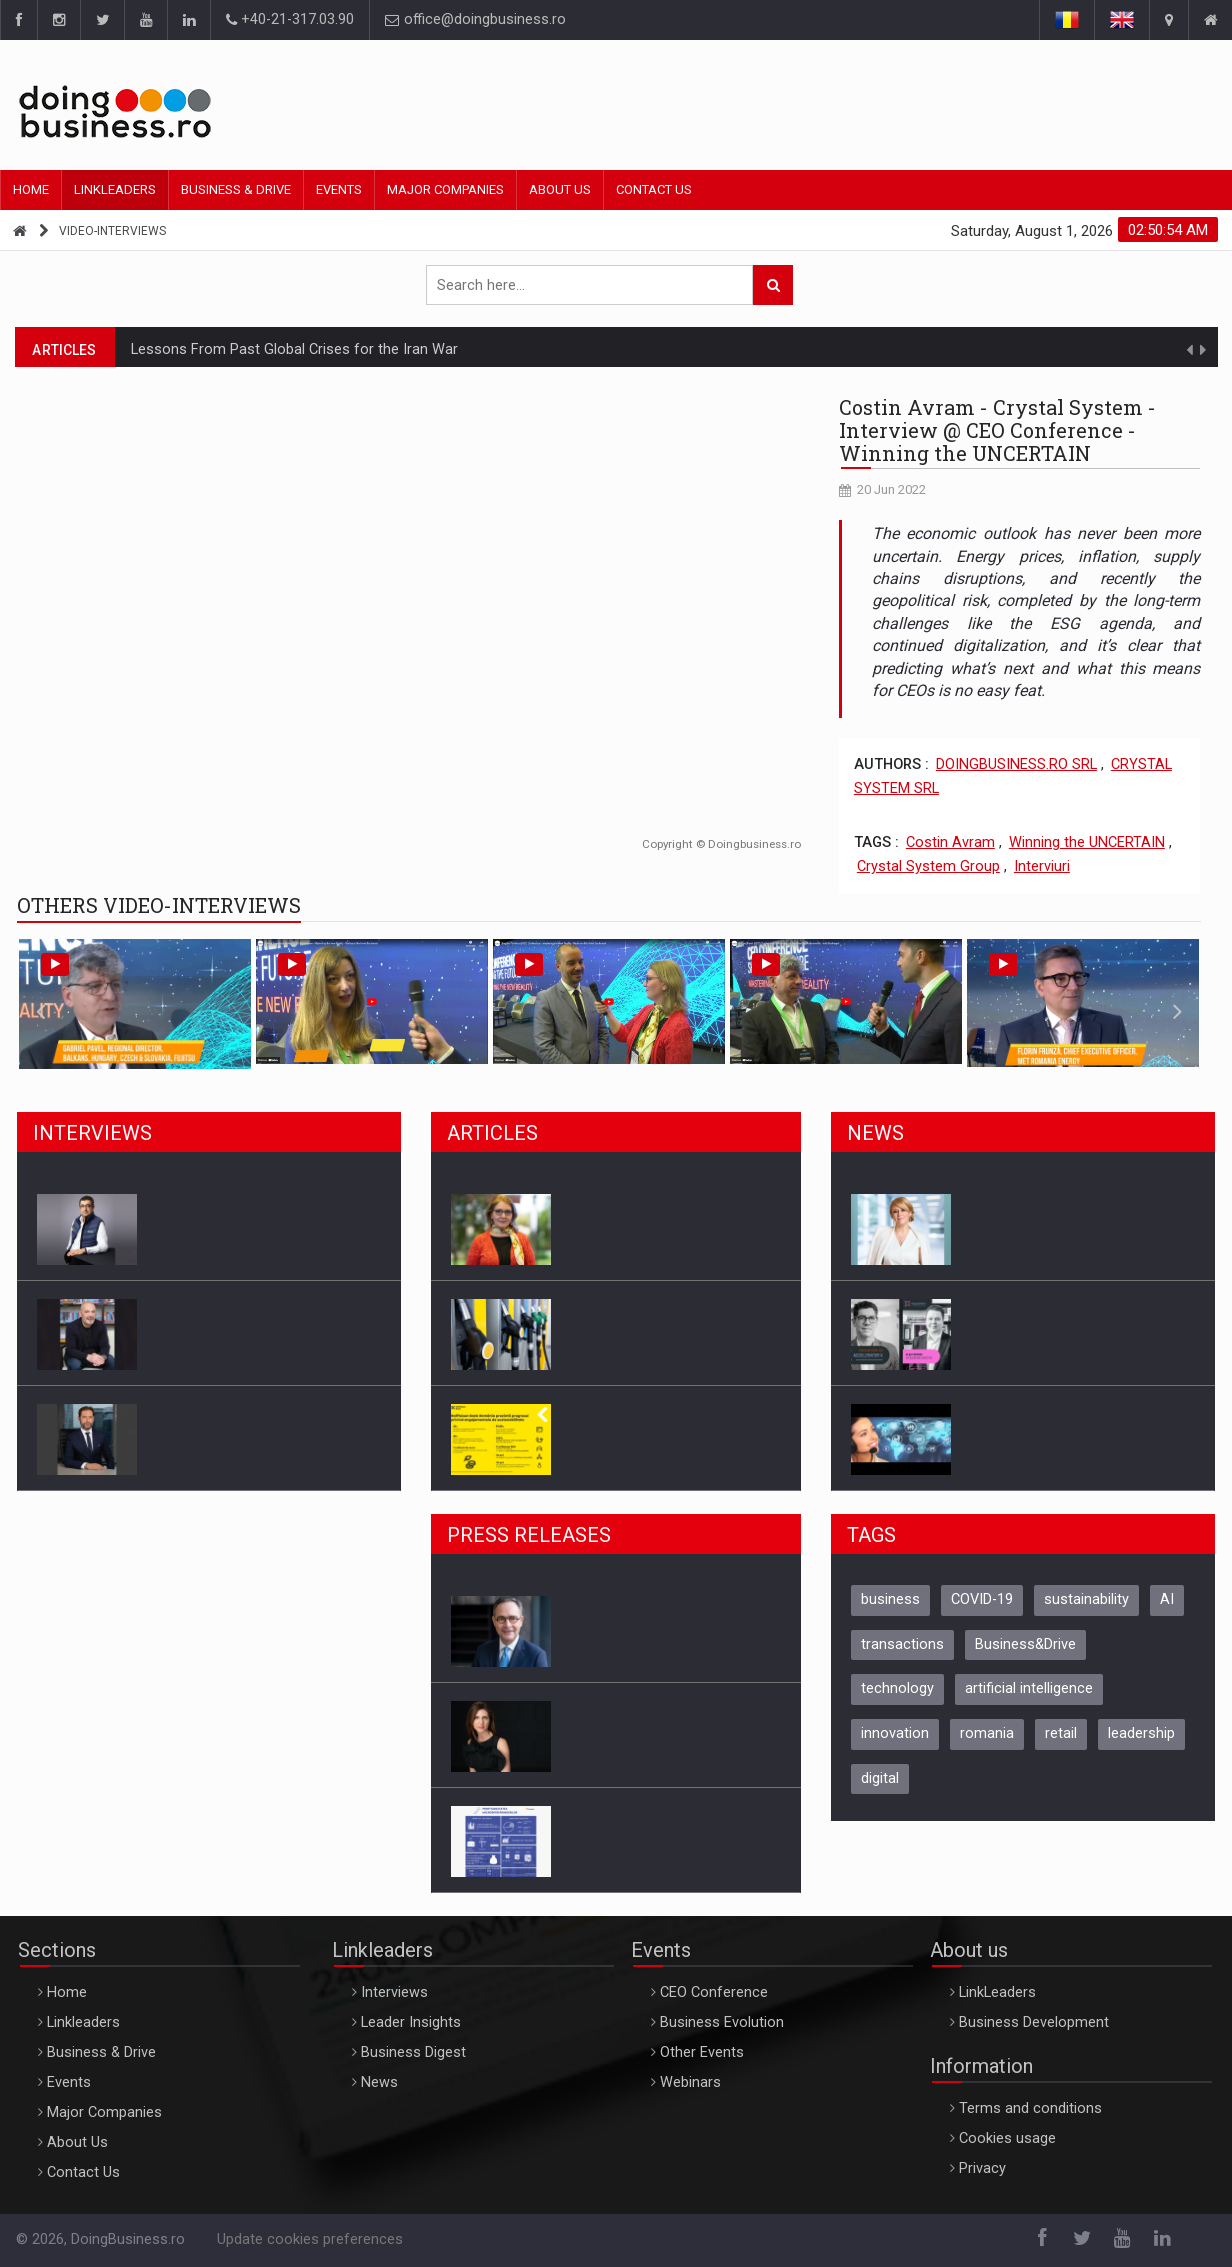 This screenshot has width=1232, height=2267. I want to click on Interviews, so click(394, 1992).